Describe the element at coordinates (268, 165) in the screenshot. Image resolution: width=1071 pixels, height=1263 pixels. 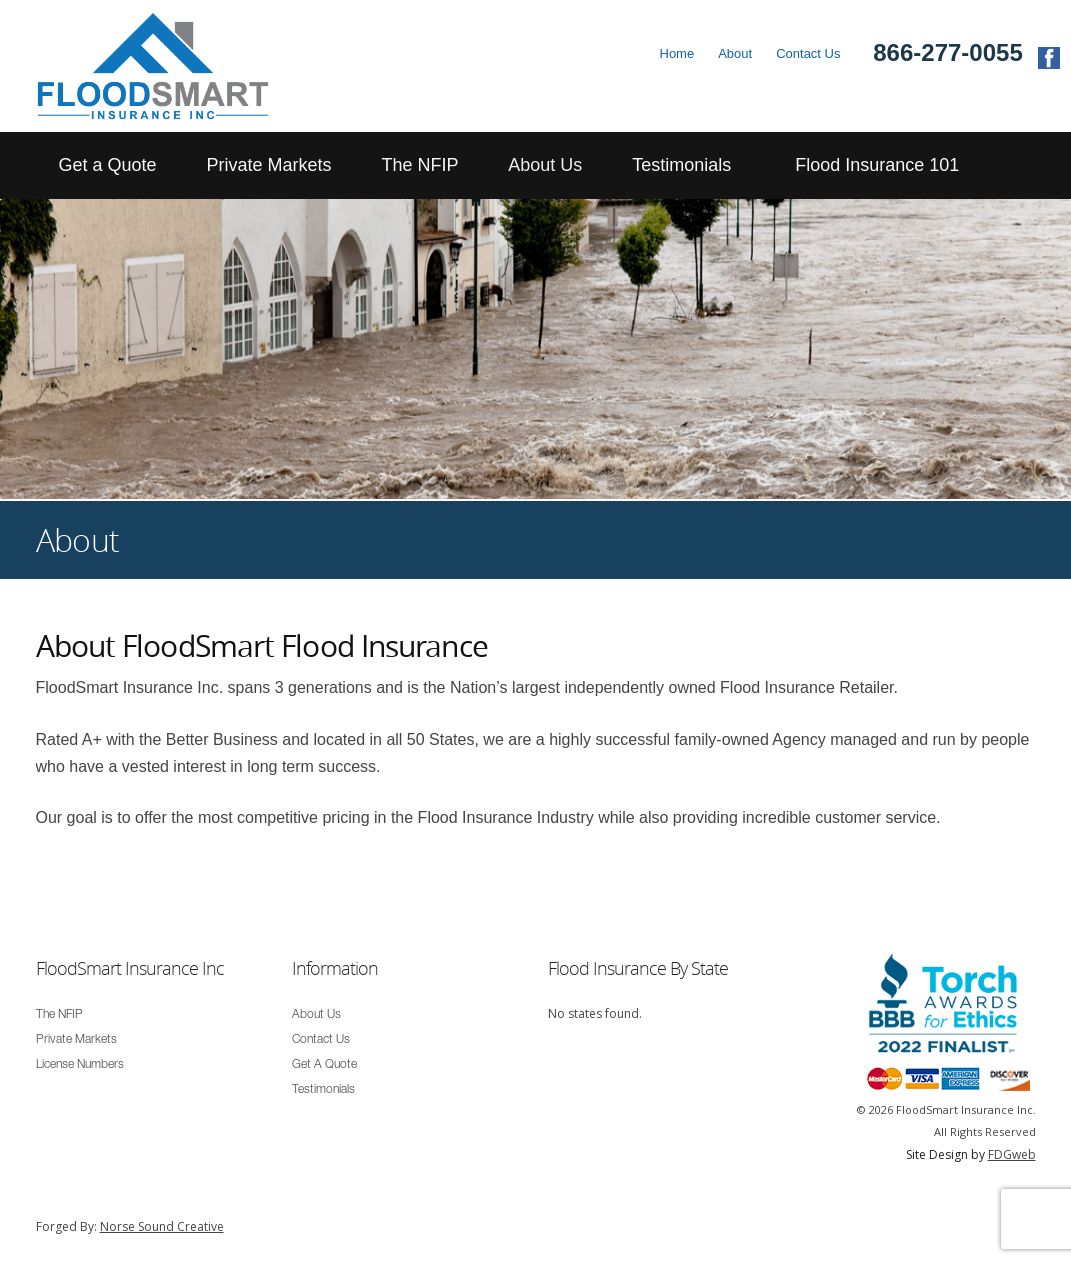
I see `Private Markets` at that location.